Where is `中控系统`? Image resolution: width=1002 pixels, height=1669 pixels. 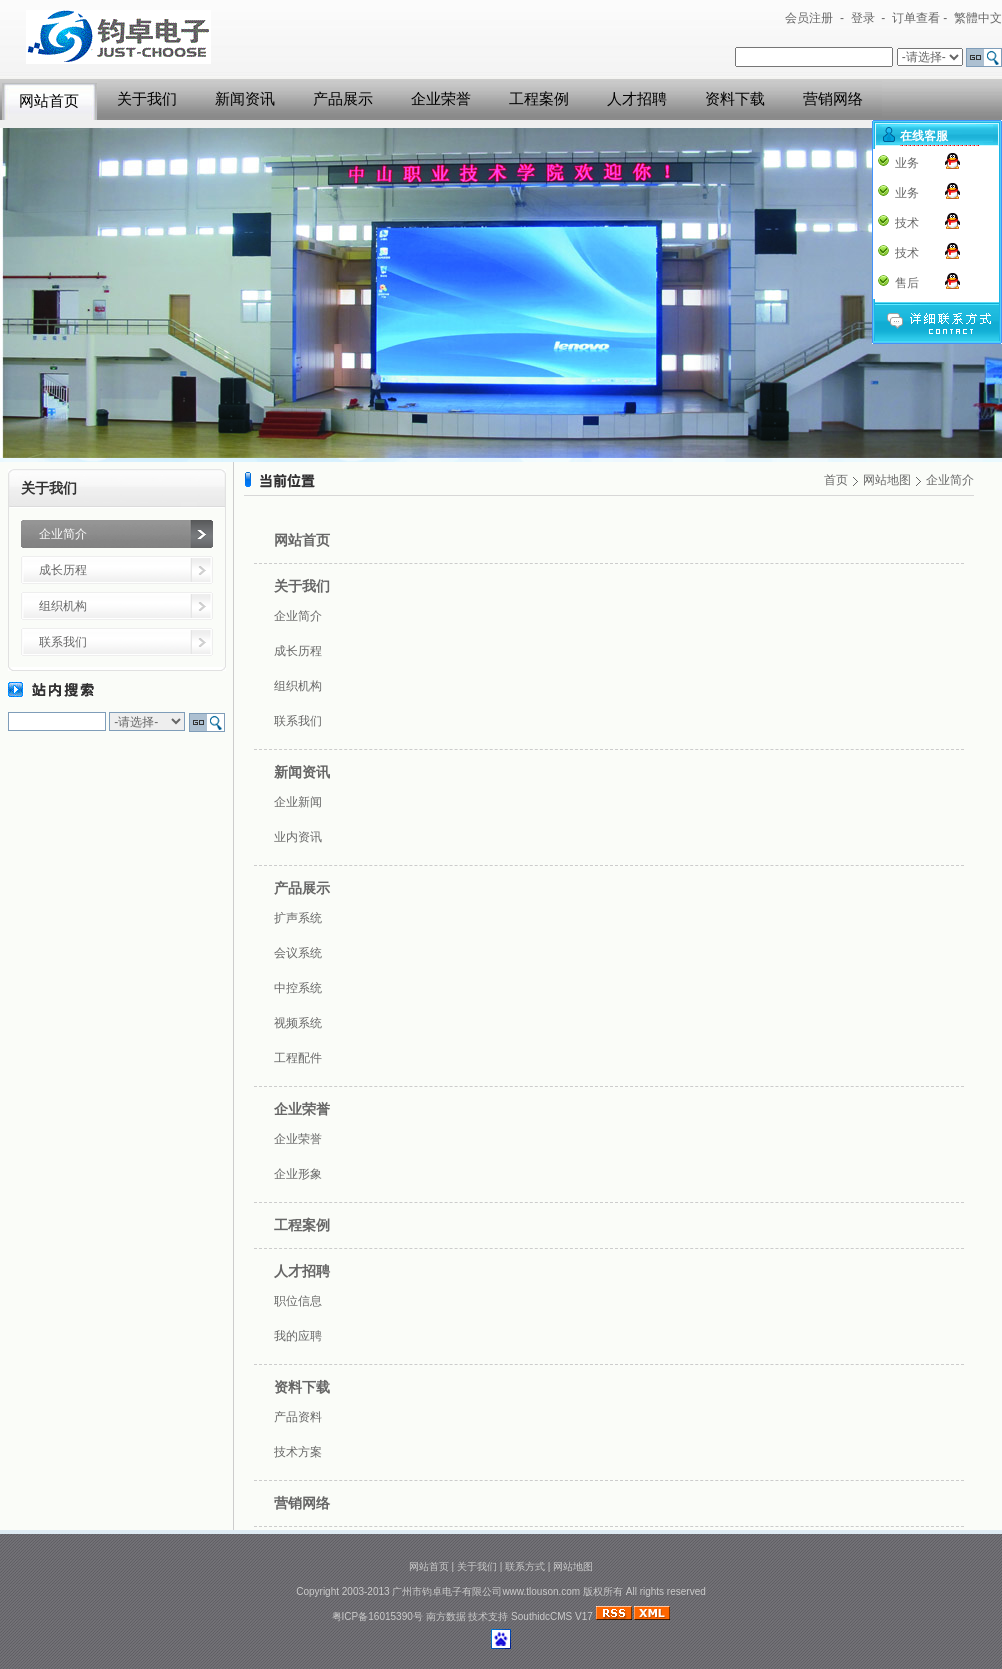 中控系统 is located at coordinates (298, 988).